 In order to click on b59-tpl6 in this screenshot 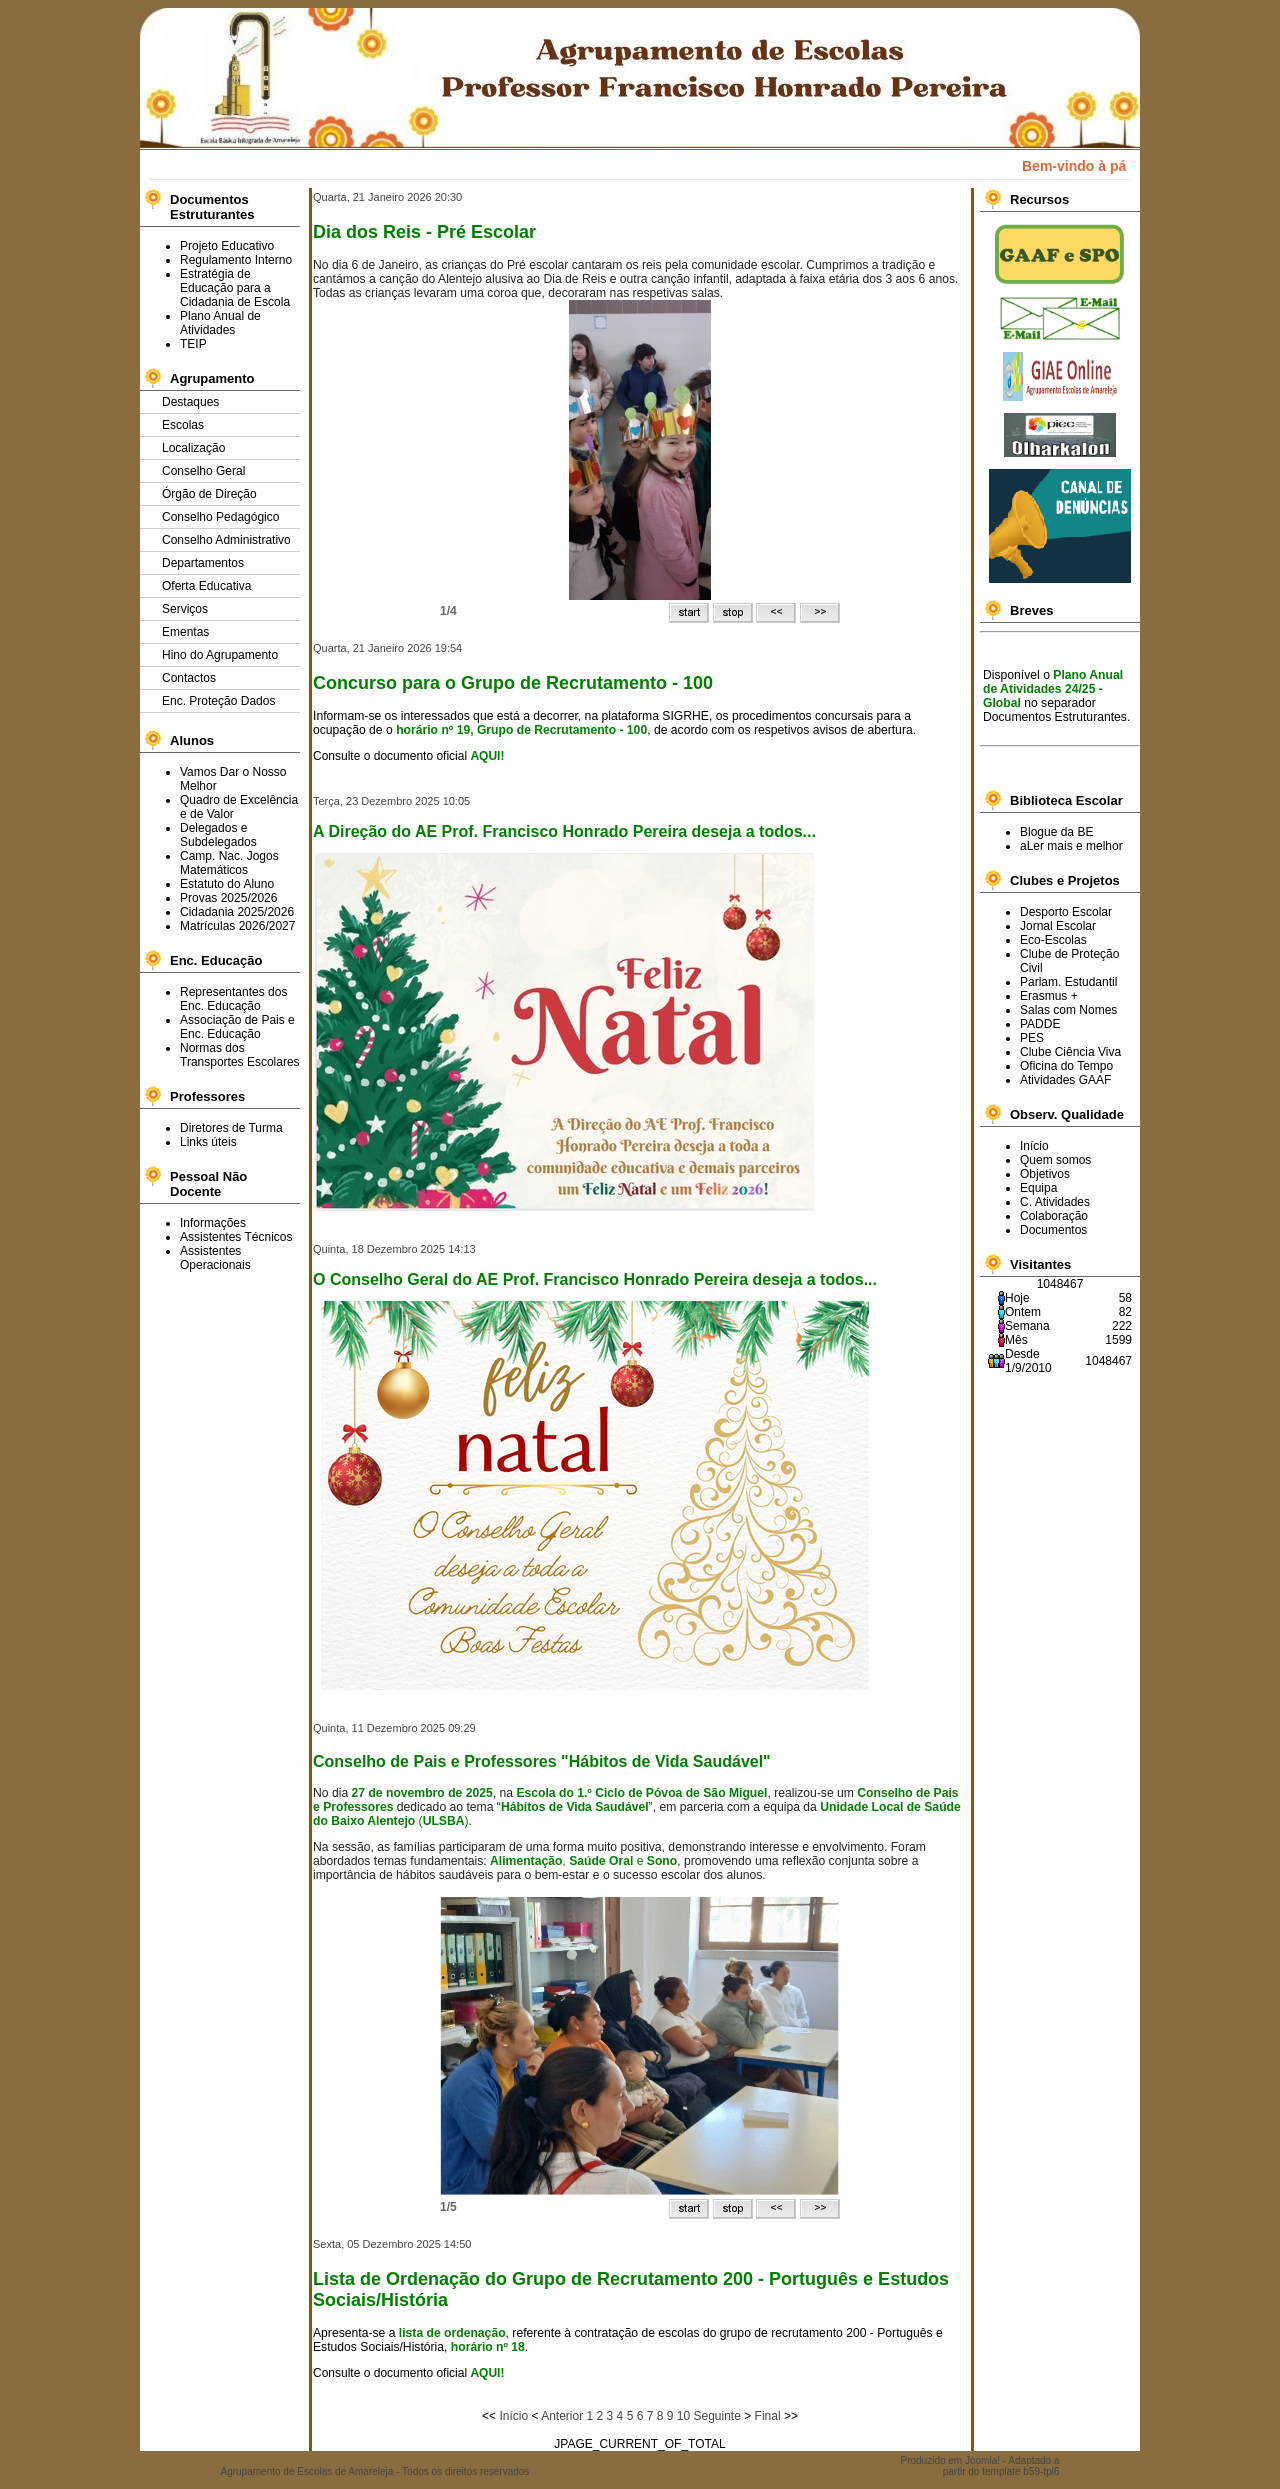, I will do `click(1041, 2471)`.